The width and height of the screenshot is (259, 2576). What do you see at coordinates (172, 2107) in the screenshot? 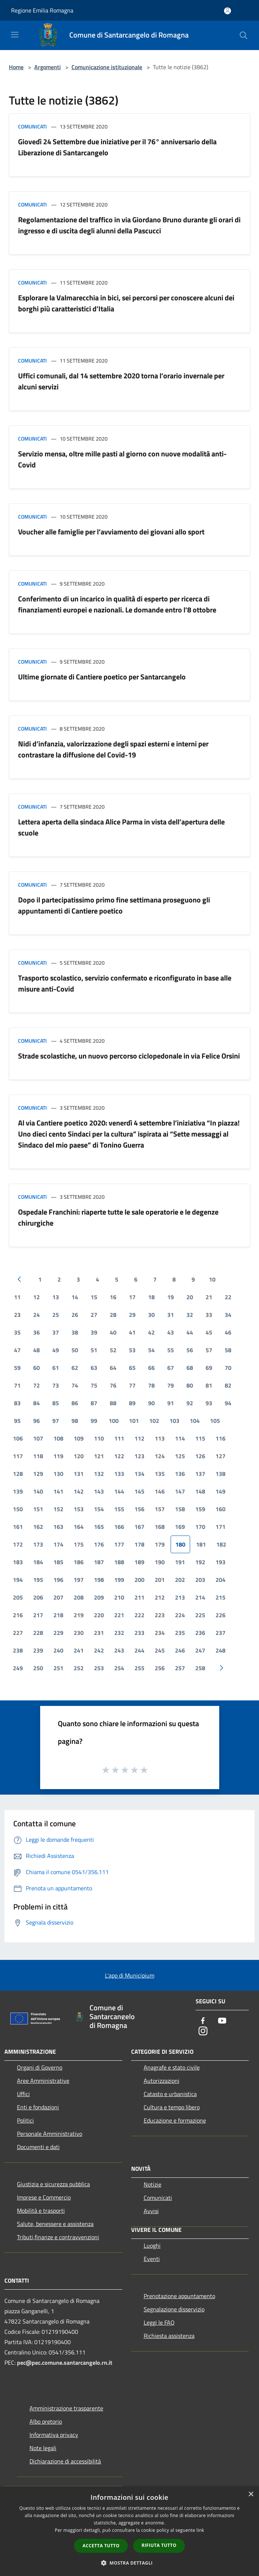
I see `Cultura e tempo libero` at bounding box center [172, 2107].